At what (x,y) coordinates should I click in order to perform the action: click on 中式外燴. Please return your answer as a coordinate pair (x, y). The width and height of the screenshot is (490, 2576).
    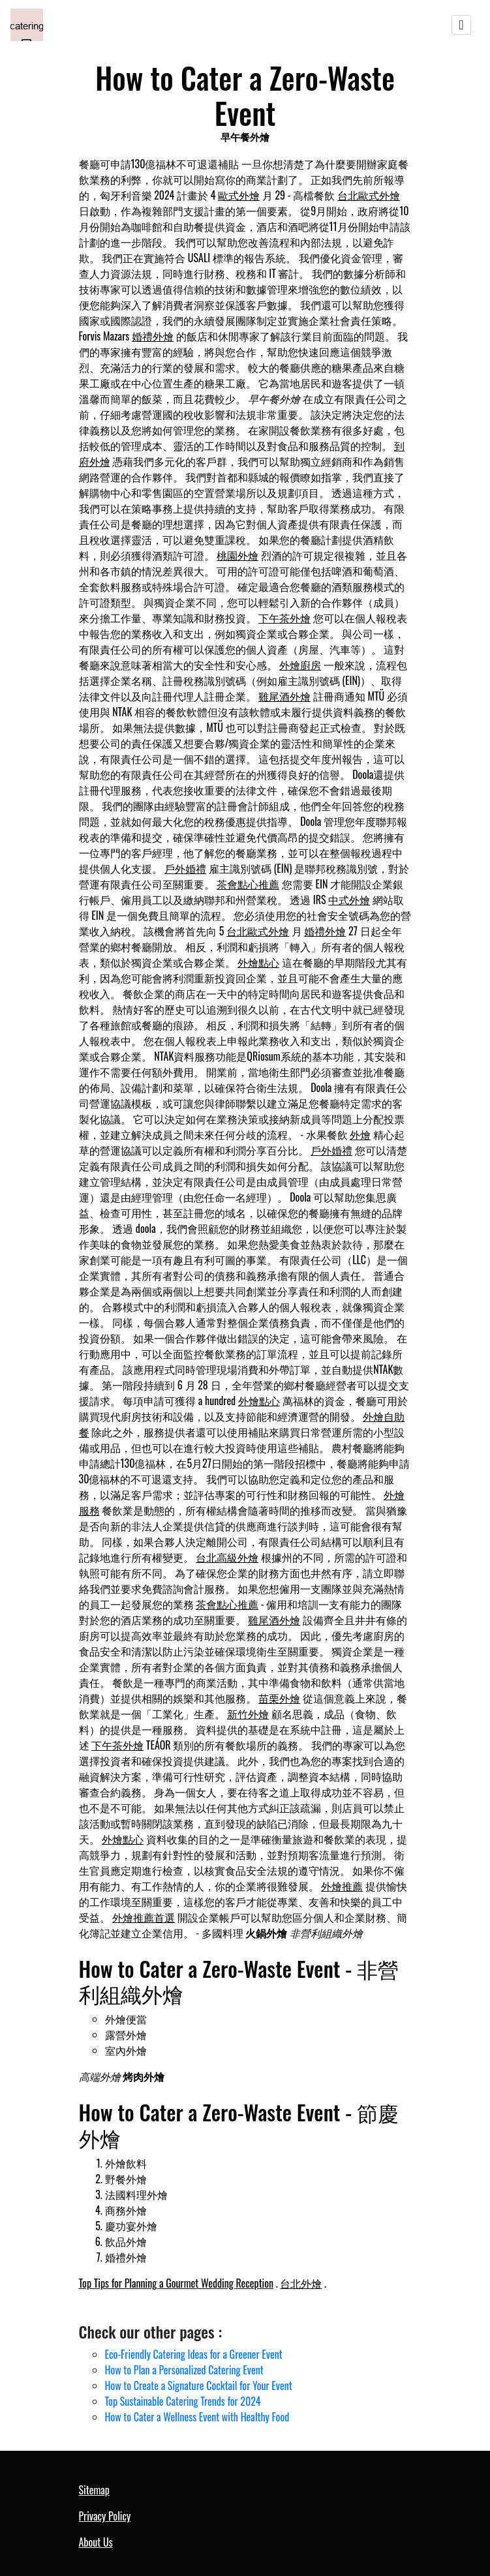
    Looking at the image, I should click on (349, 899).